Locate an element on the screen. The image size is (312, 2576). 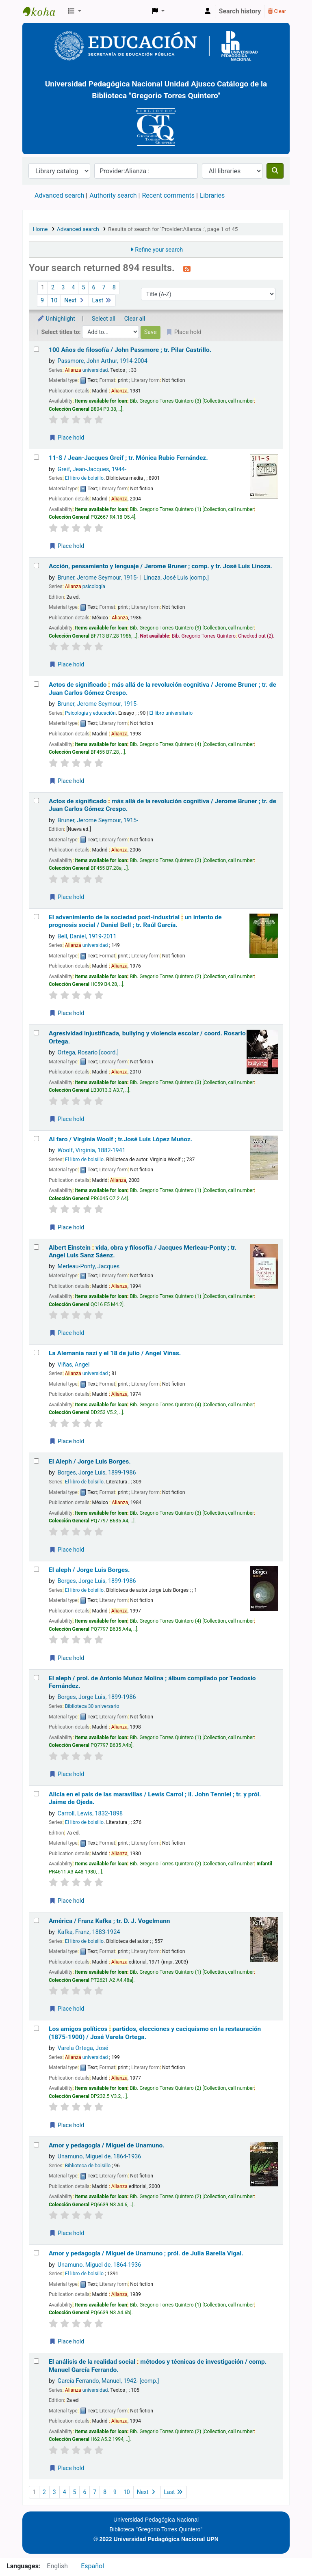
Albert Einstein vida, obra y filosofía / is located at coordinates (142, 1251).